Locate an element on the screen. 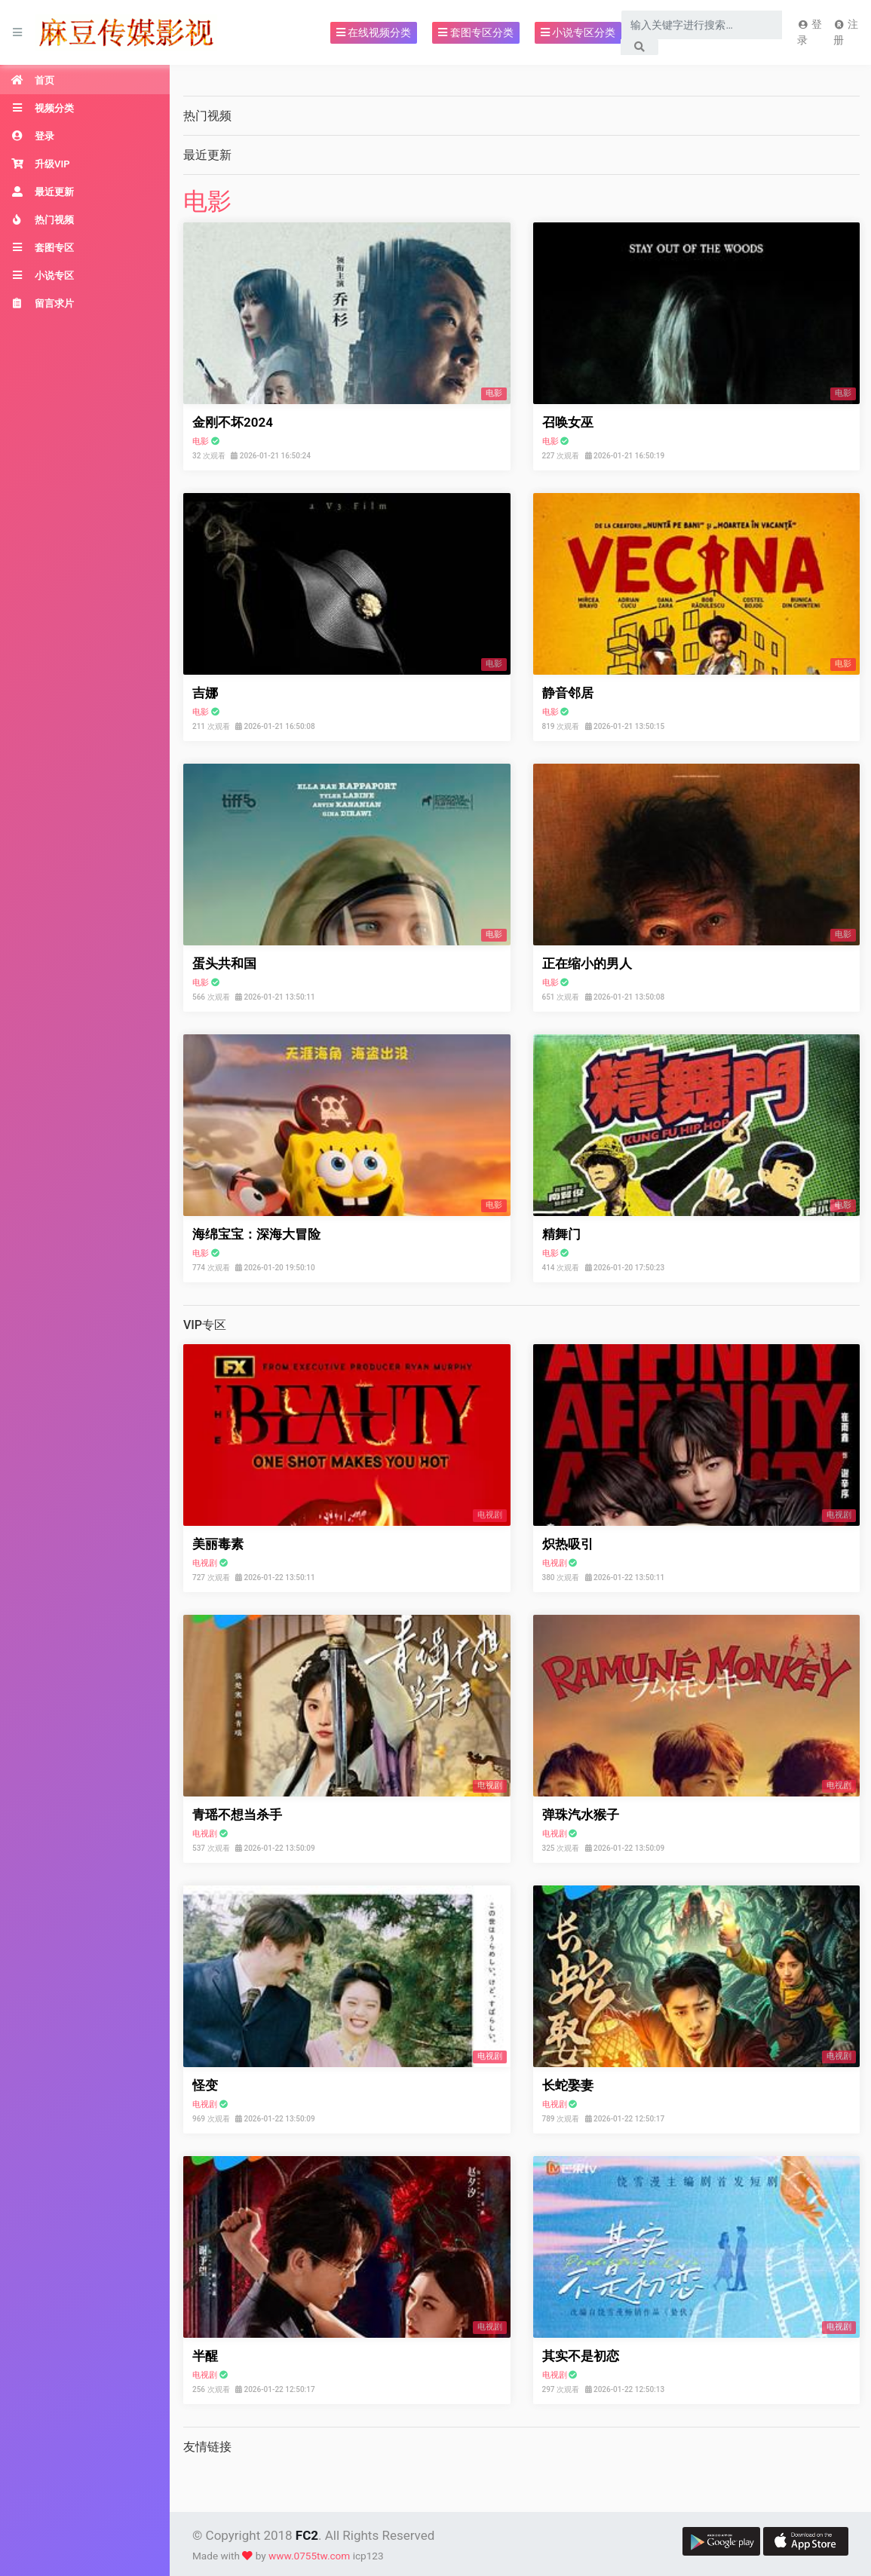 The width and height of the screenshot is (871, 2576). 金刚不坏2024 is located at coordinates (232, 422).